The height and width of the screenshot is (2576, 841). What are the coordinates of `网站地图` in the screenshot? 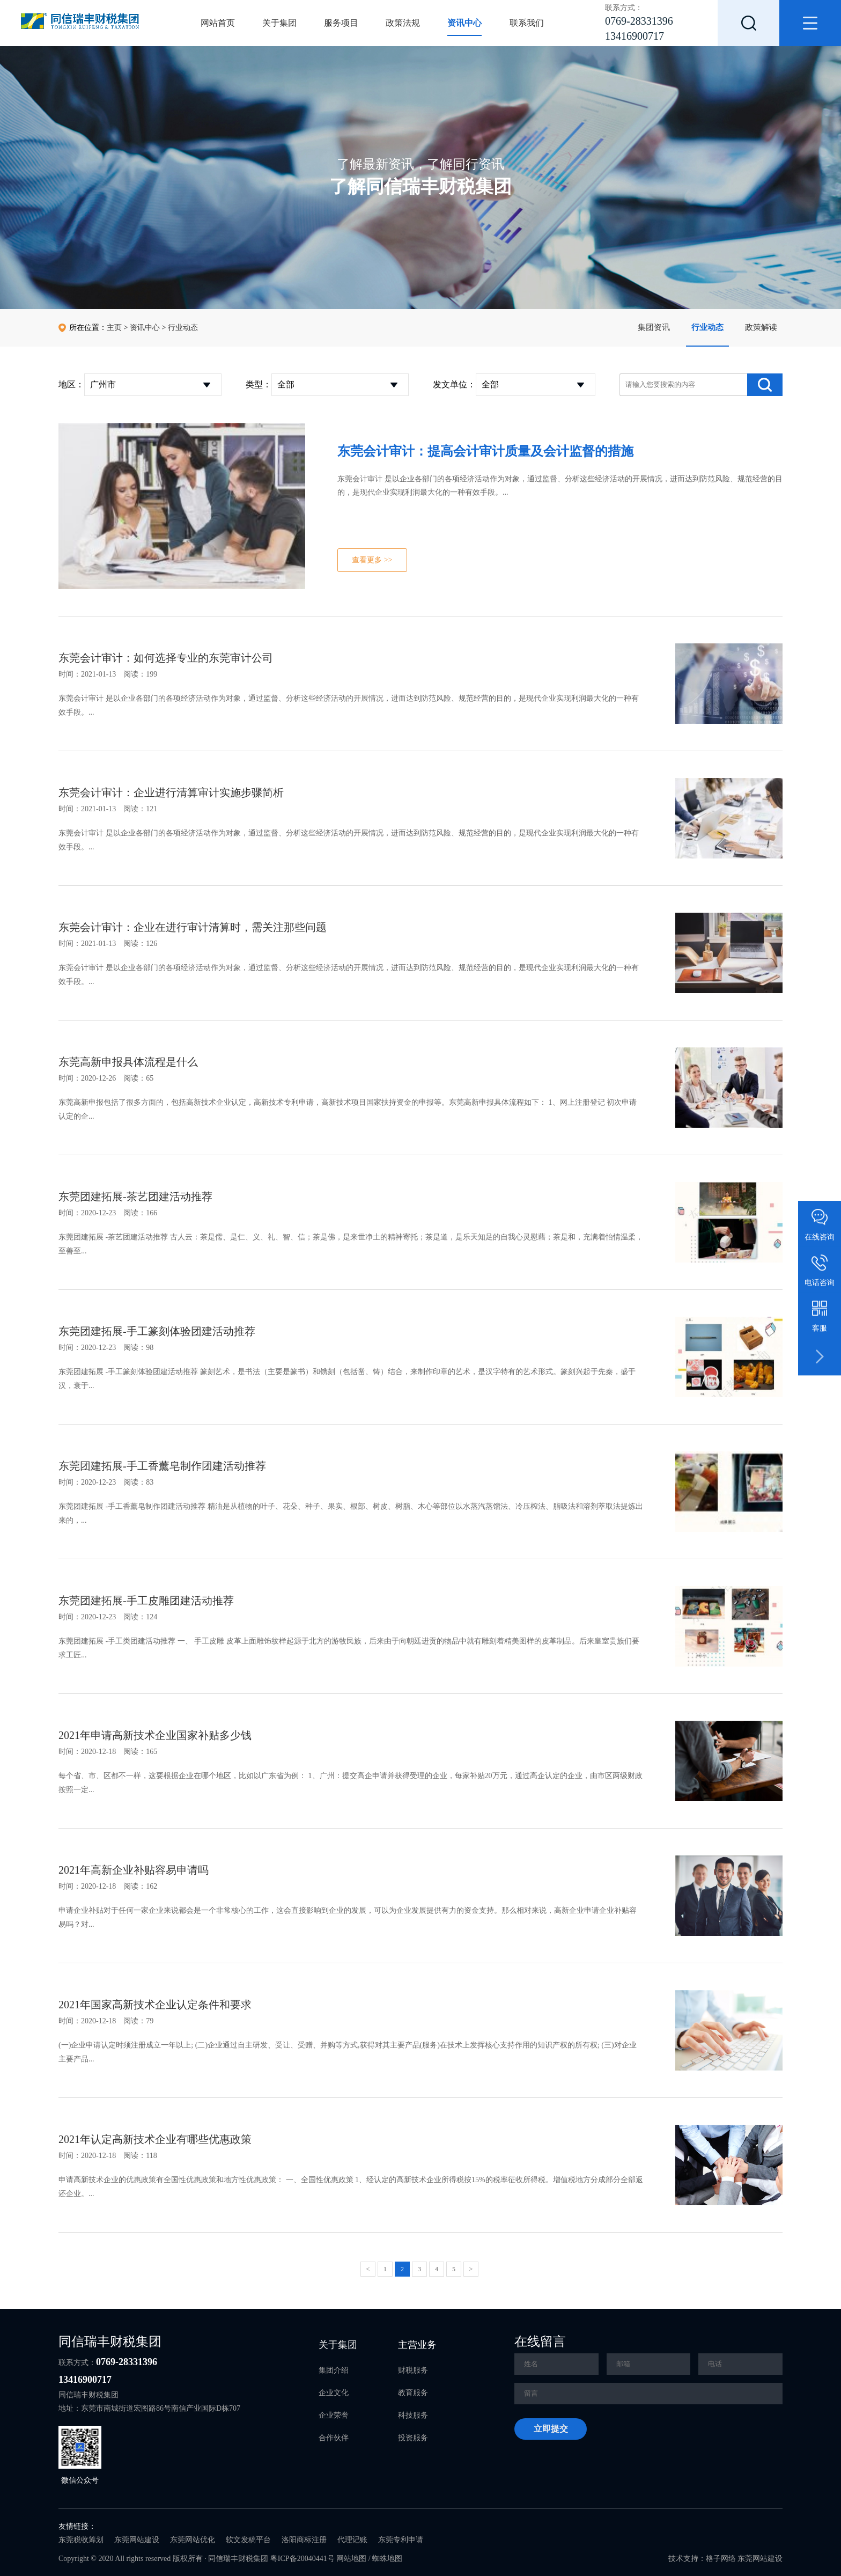 It's located at (351, 2559).